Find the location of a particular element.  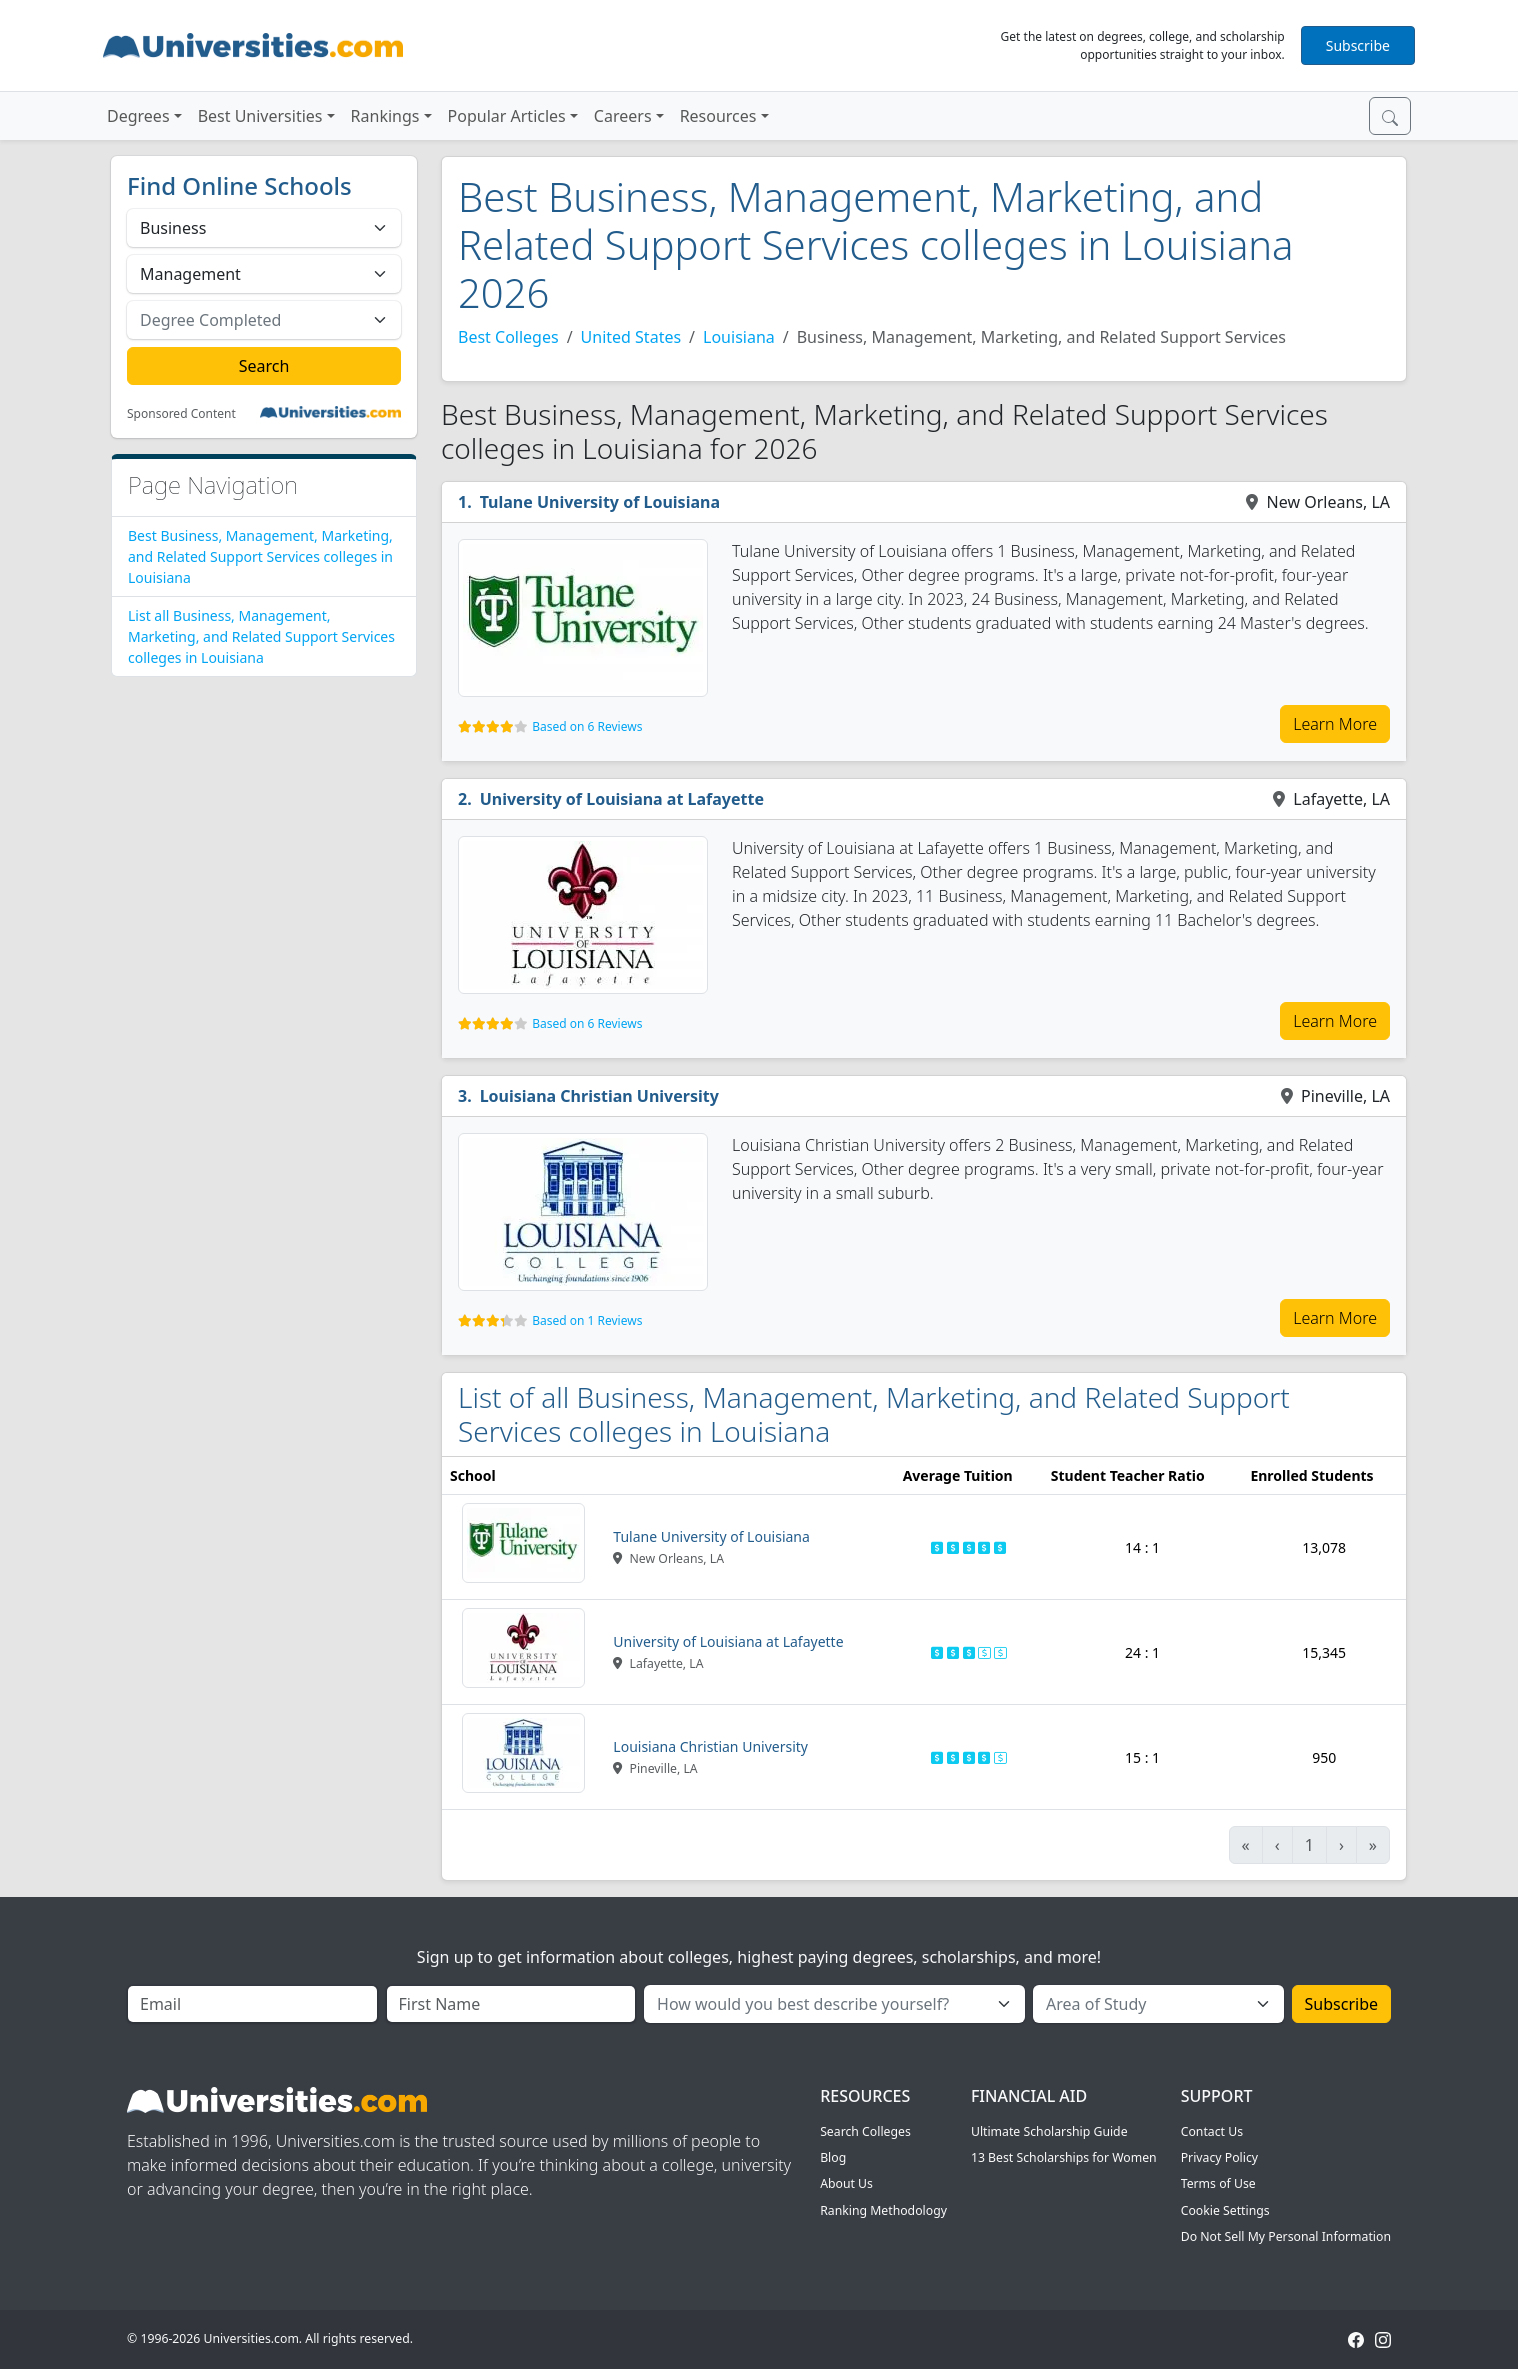

Blog is located at coordinates (833, 2157).